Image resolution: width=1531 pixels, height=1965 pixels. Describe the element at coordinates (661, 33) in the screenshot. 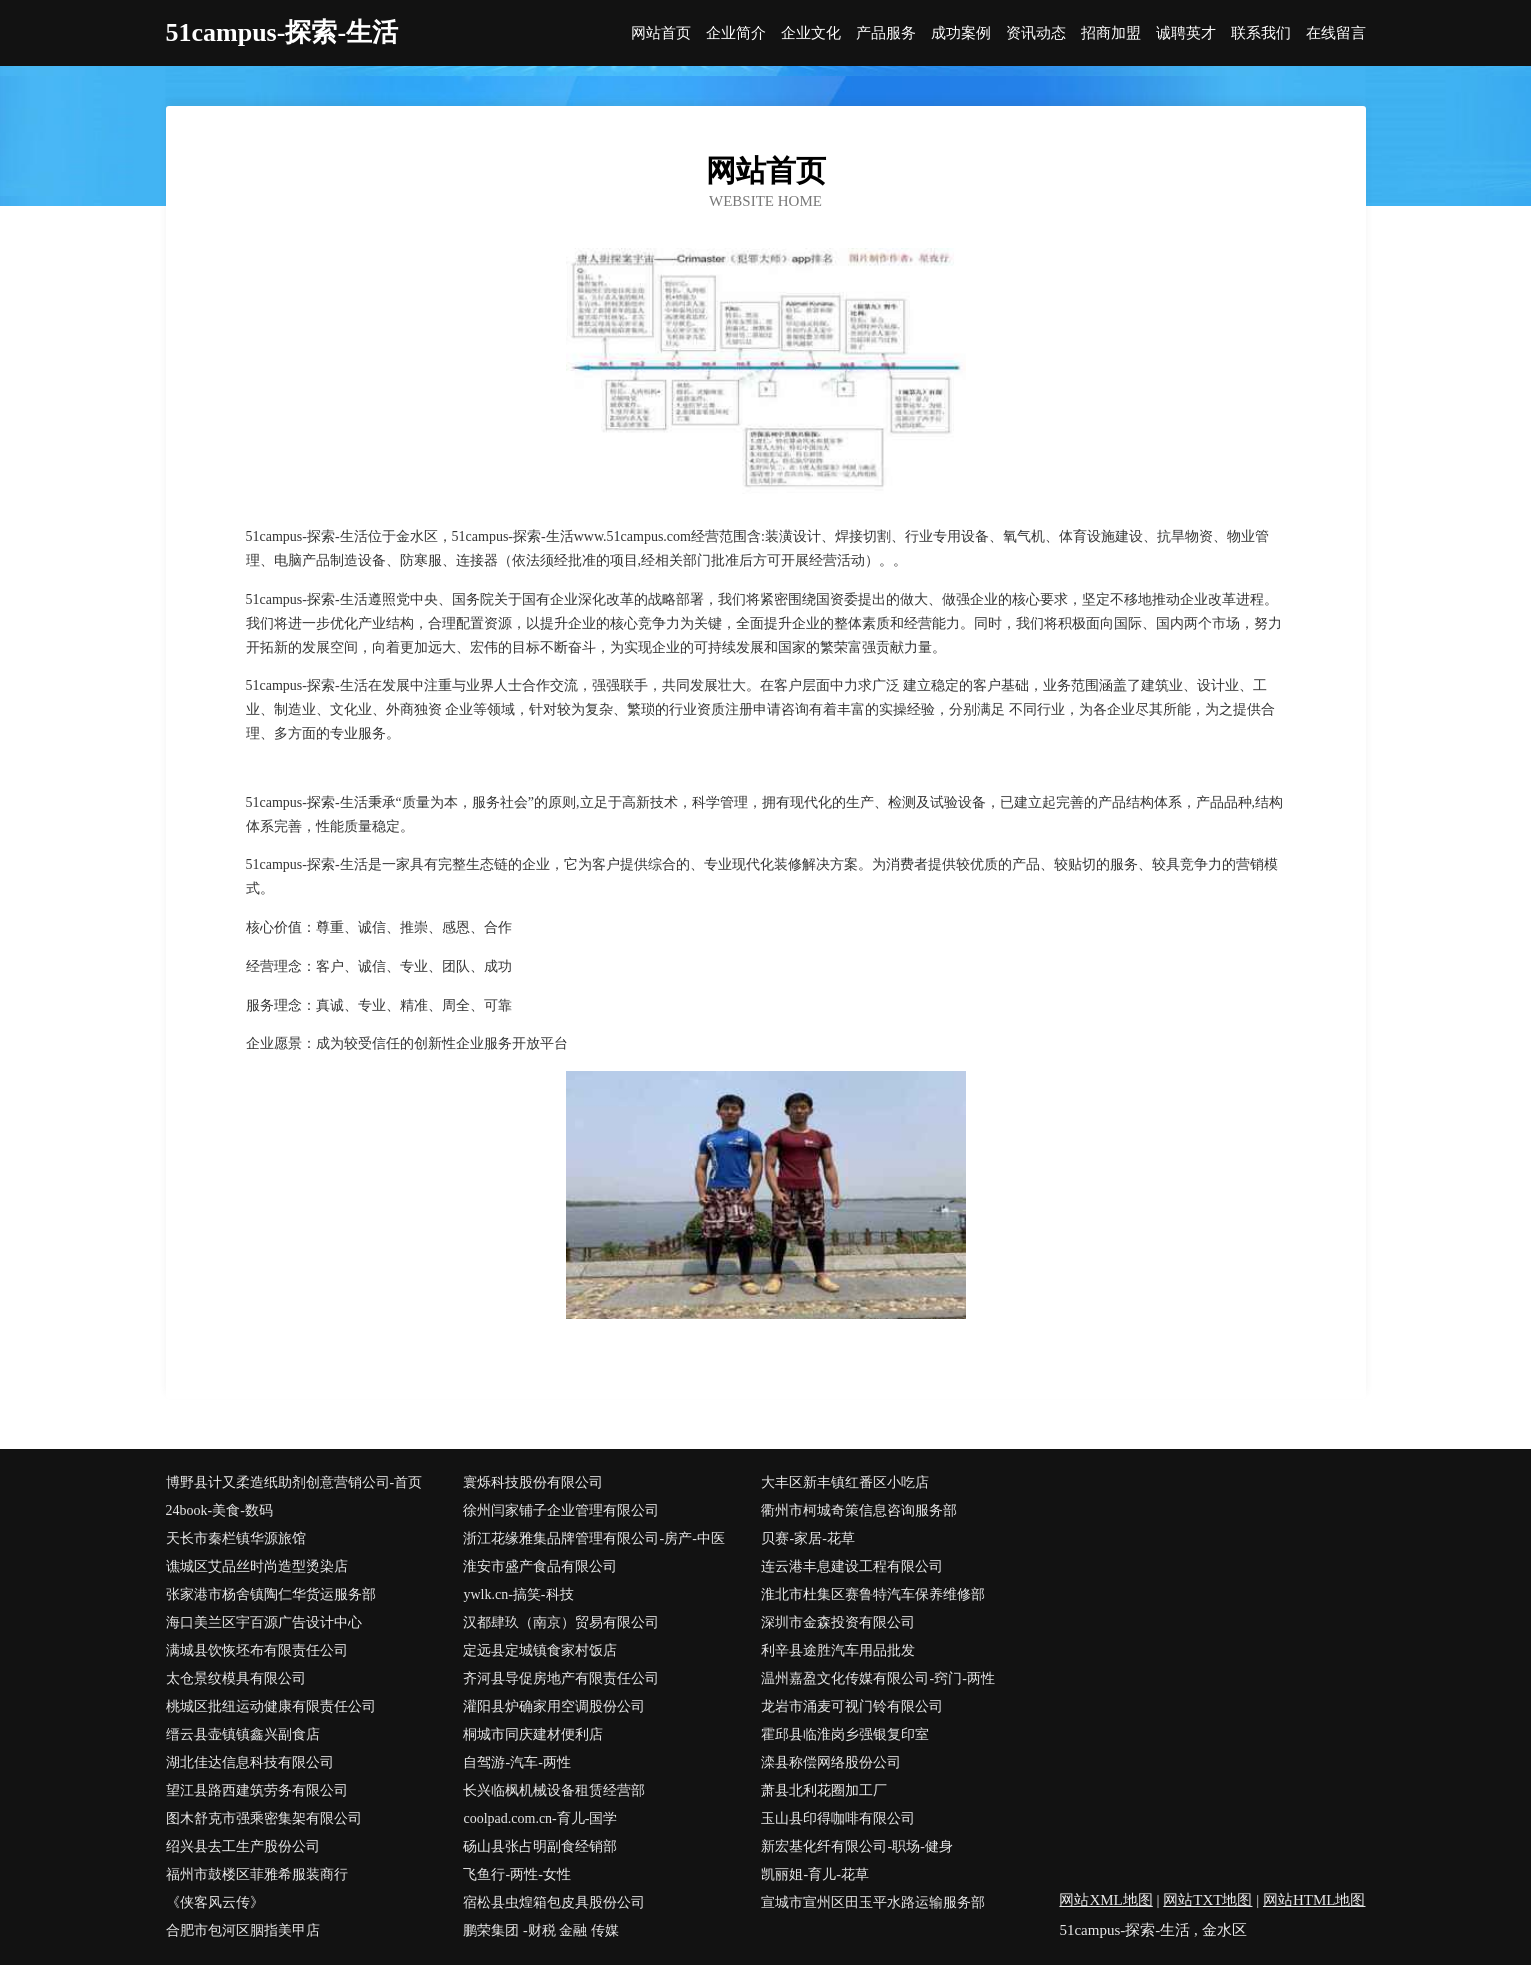

I see `网站首页` at that location.